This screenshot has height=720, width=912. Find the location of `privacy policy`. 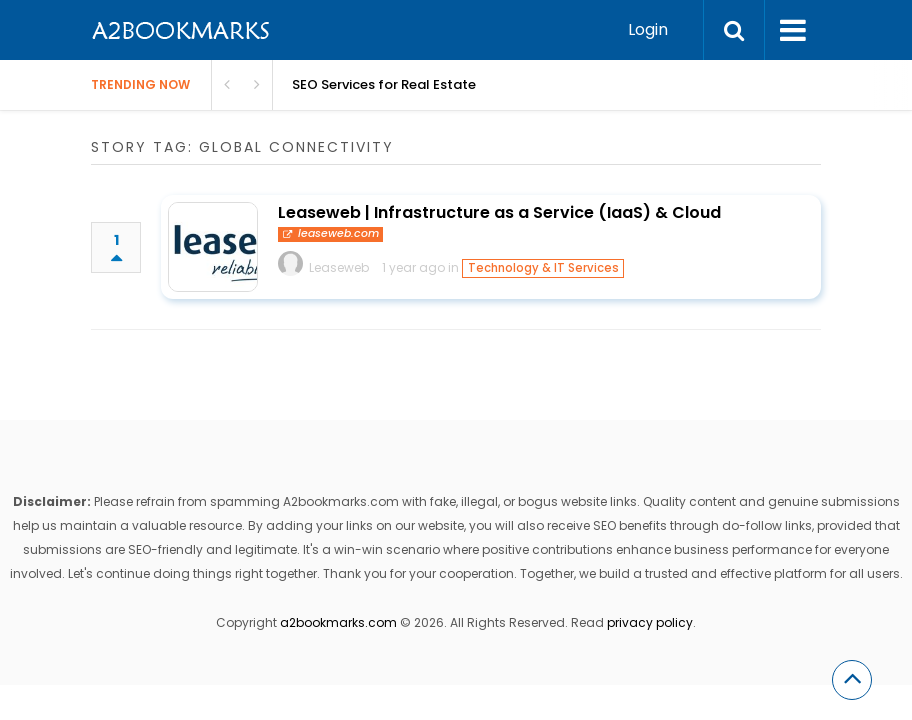

privacy policy is located at coordinates (650, 622).